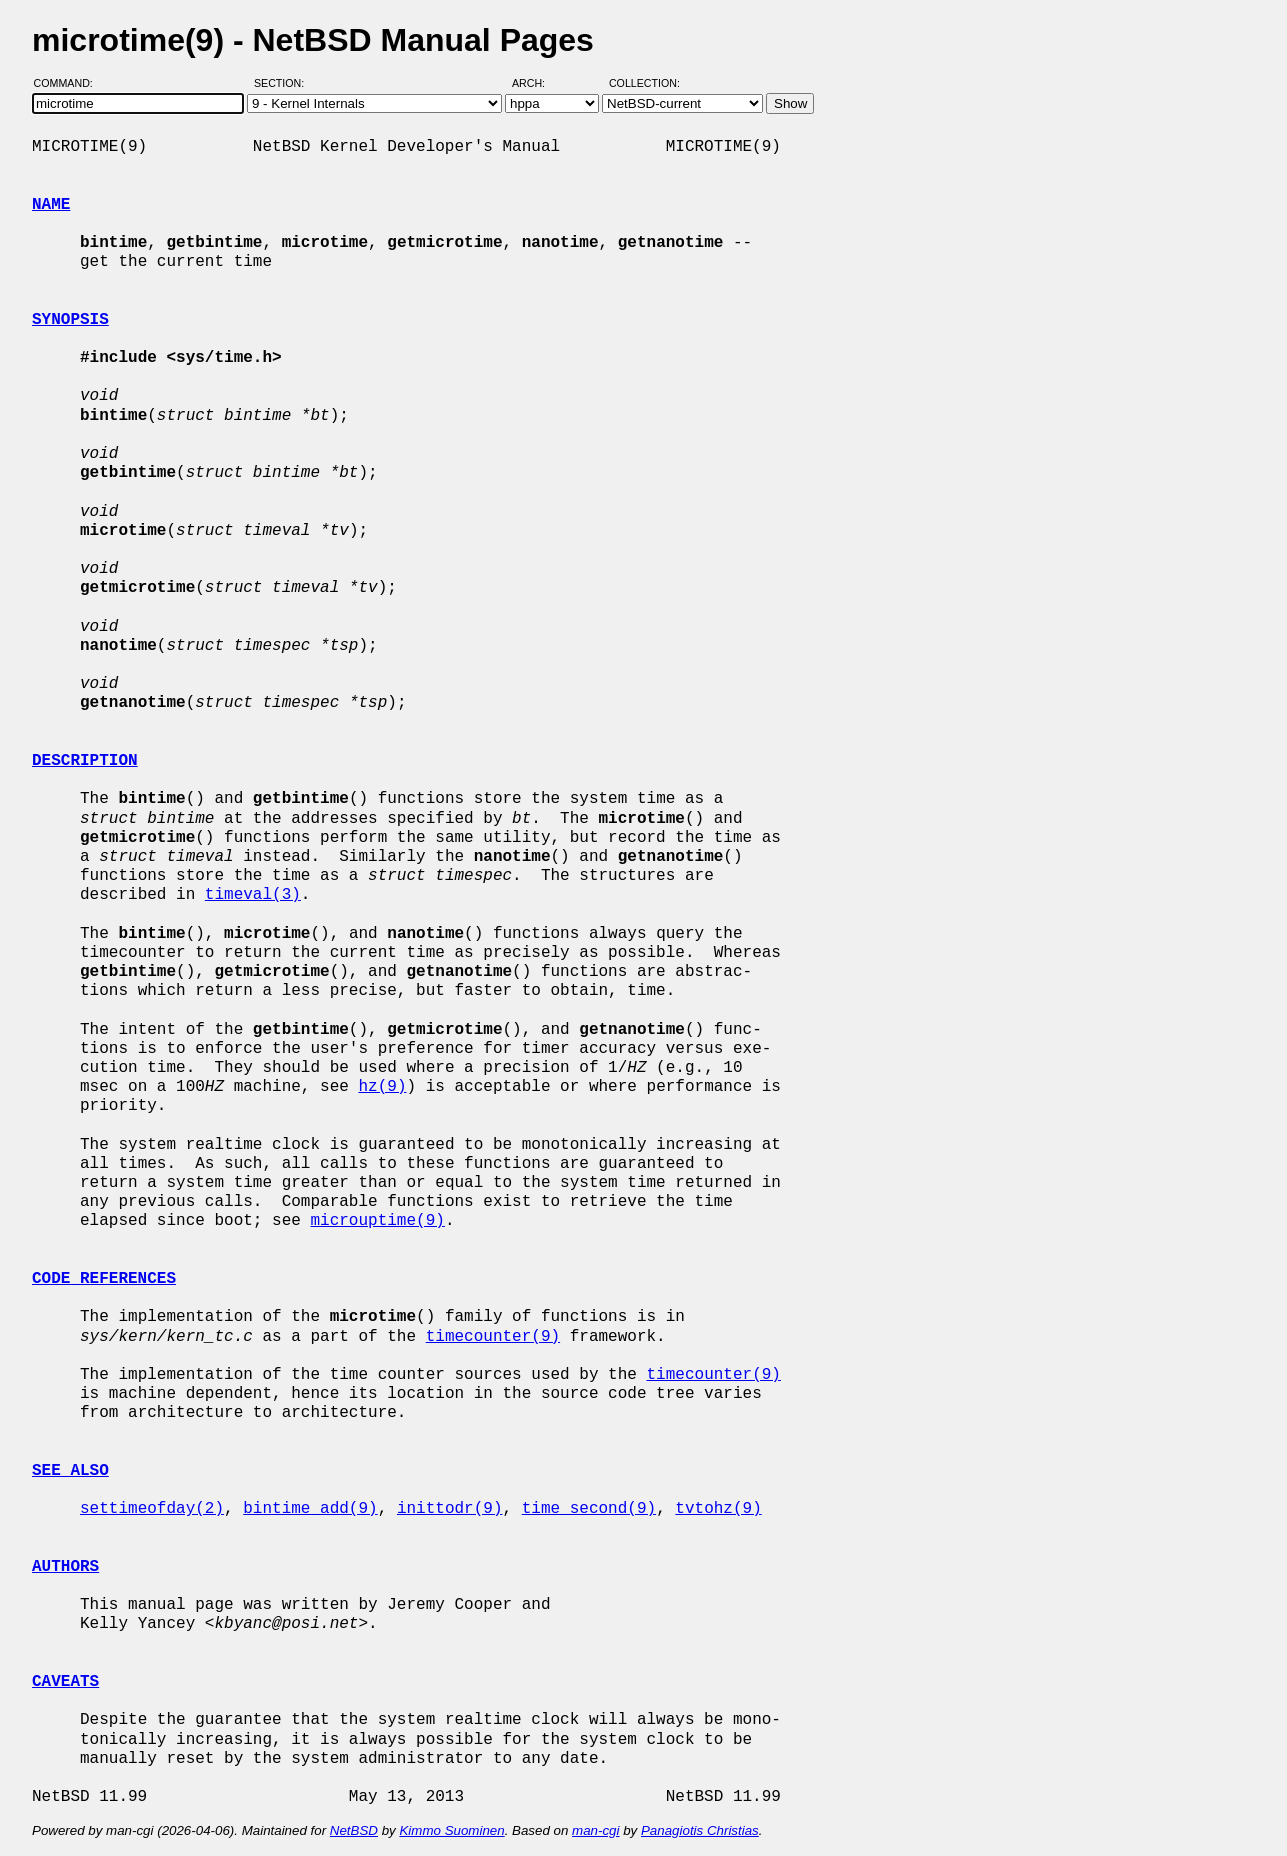  Describe the element at coordinates (51, 205) in the screenshot. I see `NAME` at that location.